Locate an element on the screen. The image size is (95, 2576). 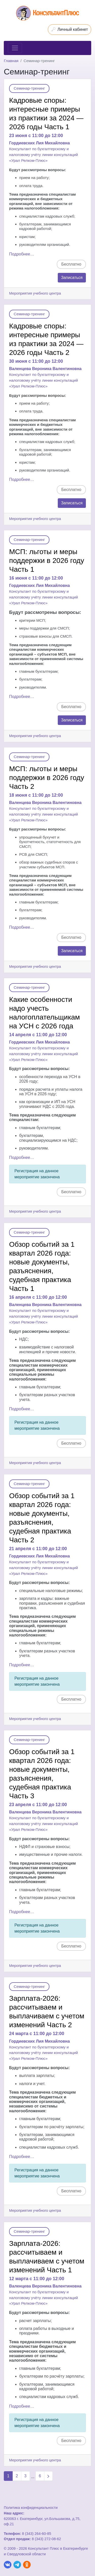
Записаться is located at coordinates (72, 277).